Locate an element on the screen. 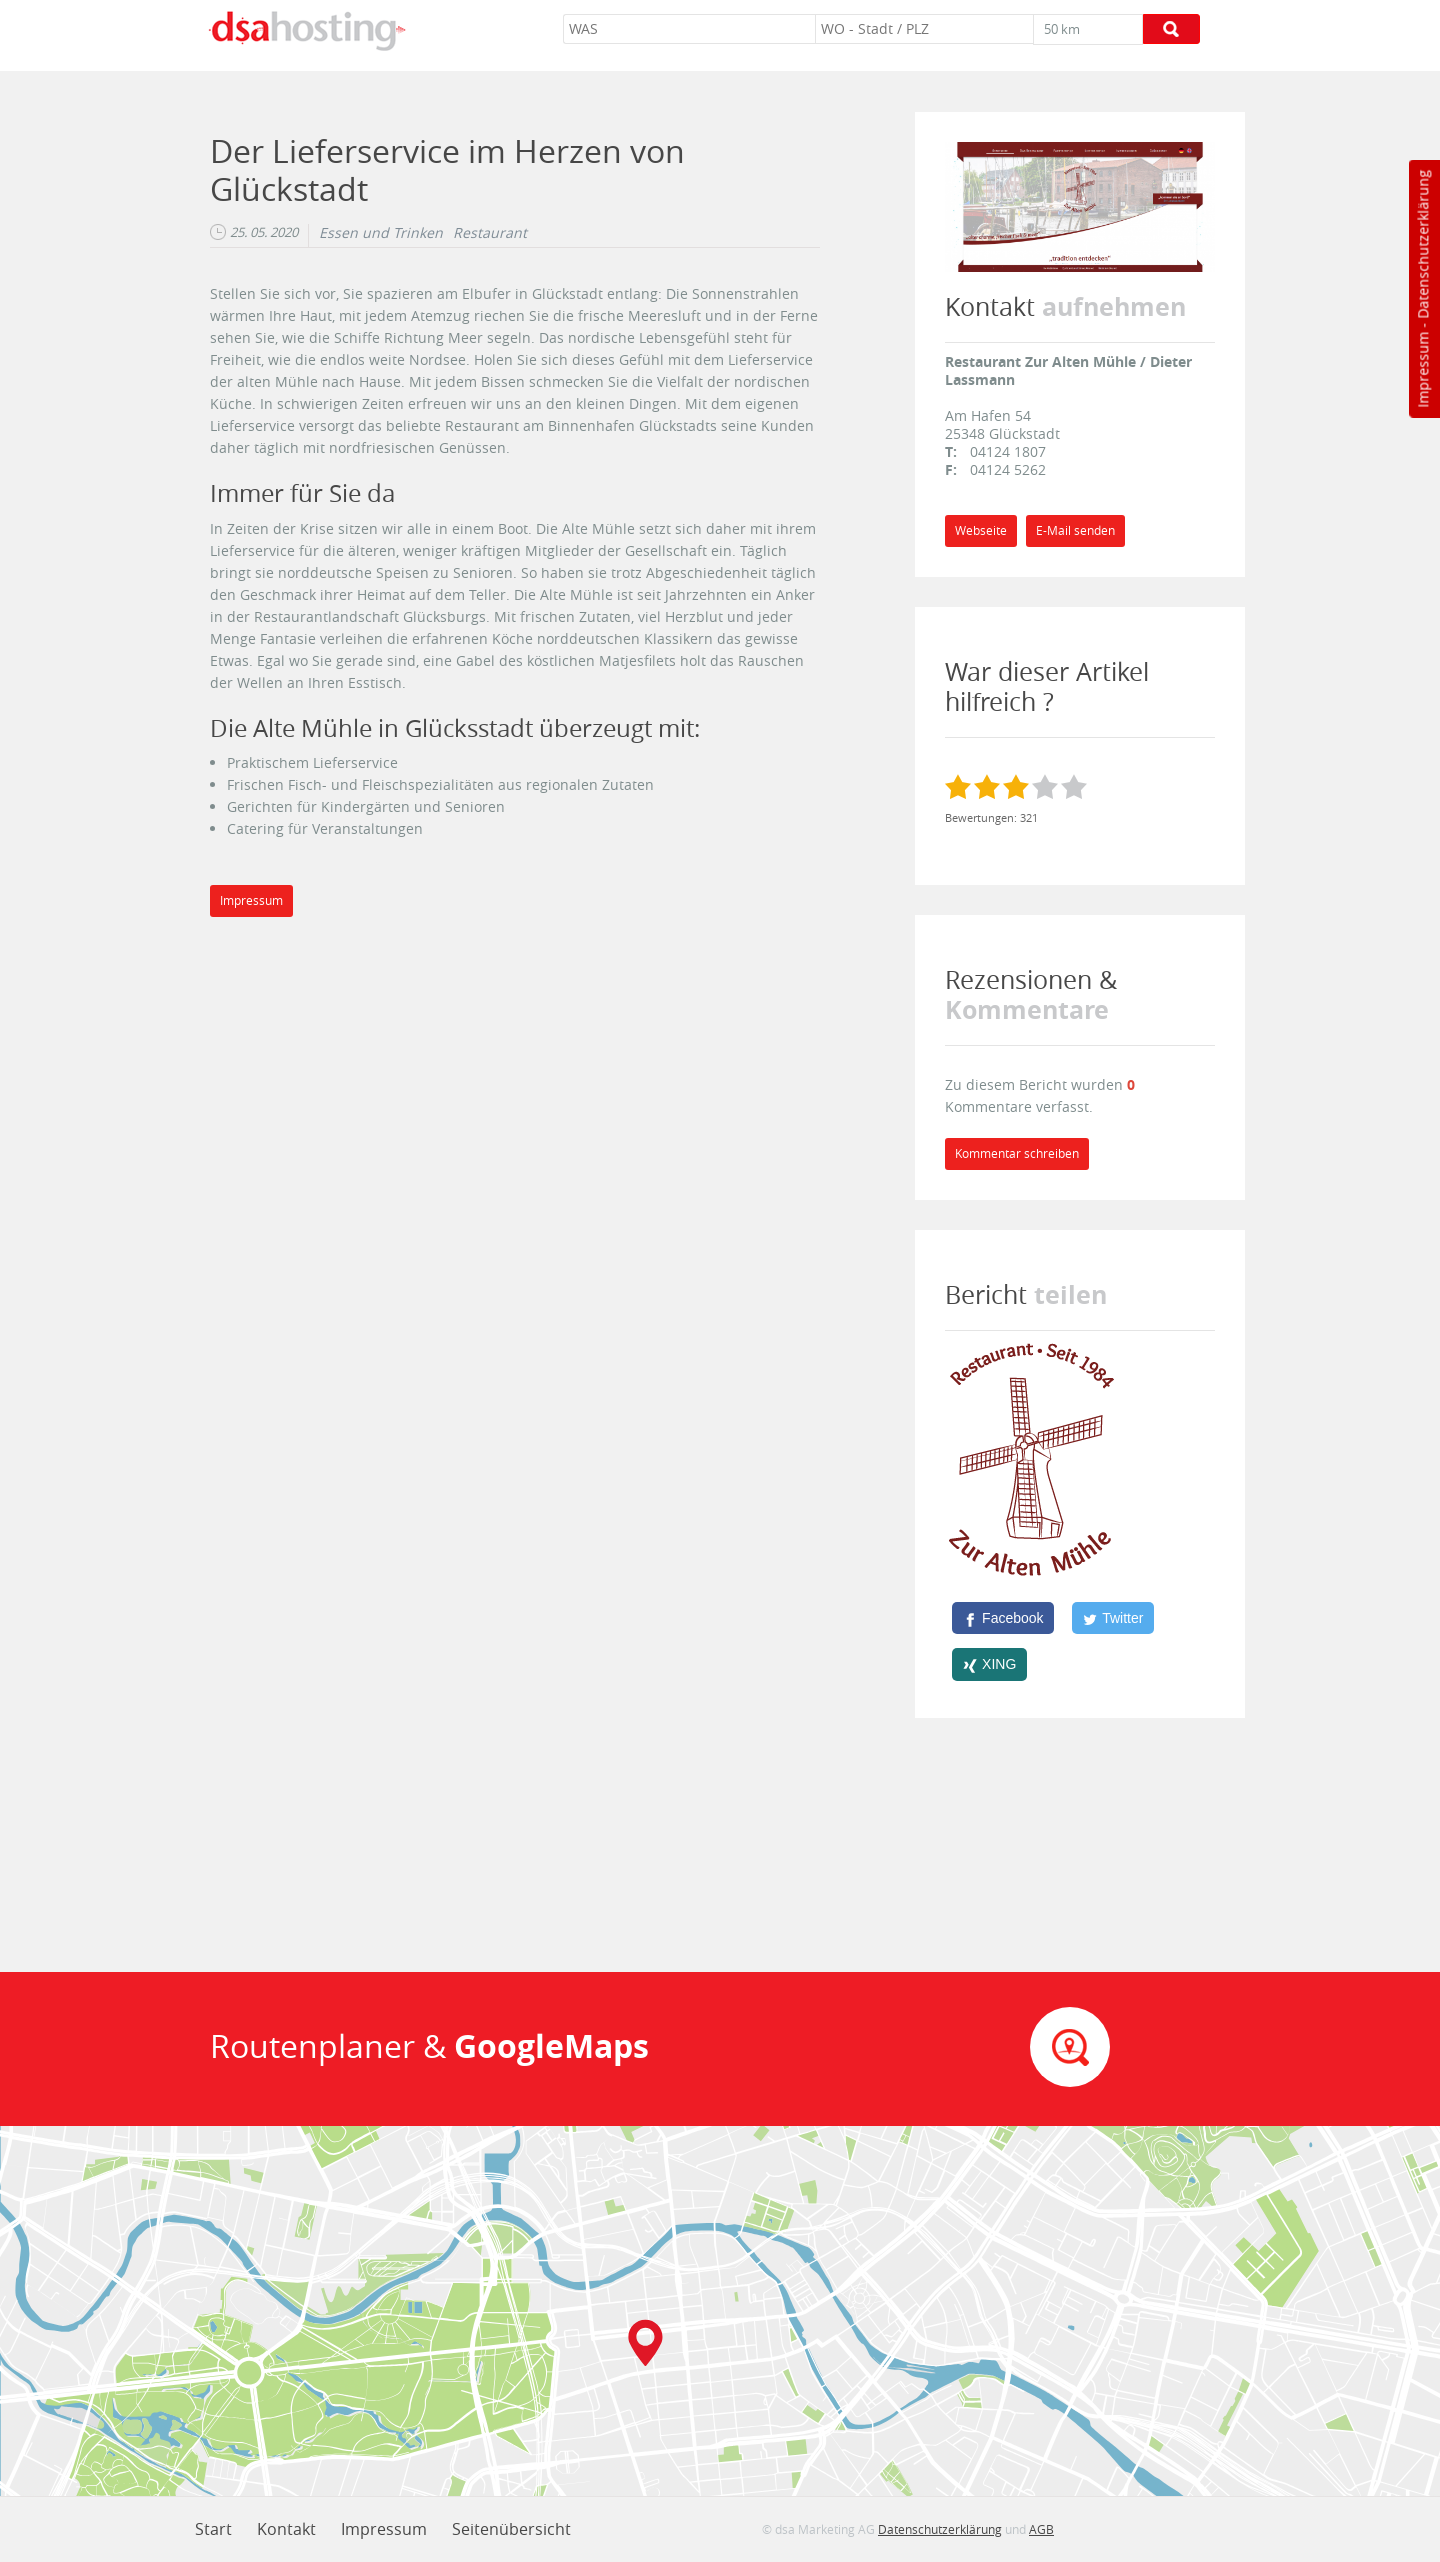 Image resolution: width=1440 pixels, height=2562 pixels. AGB is located at coordinates (1041, 2529).